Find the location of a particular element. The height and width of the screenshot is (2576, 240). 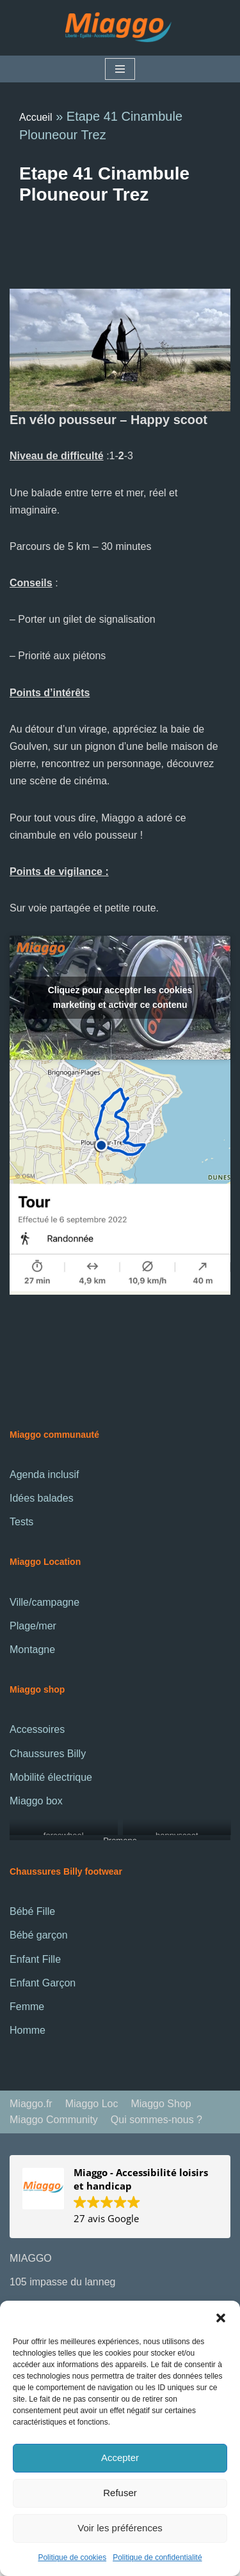

Ville/campagne is located at coordinates (44, 1602).